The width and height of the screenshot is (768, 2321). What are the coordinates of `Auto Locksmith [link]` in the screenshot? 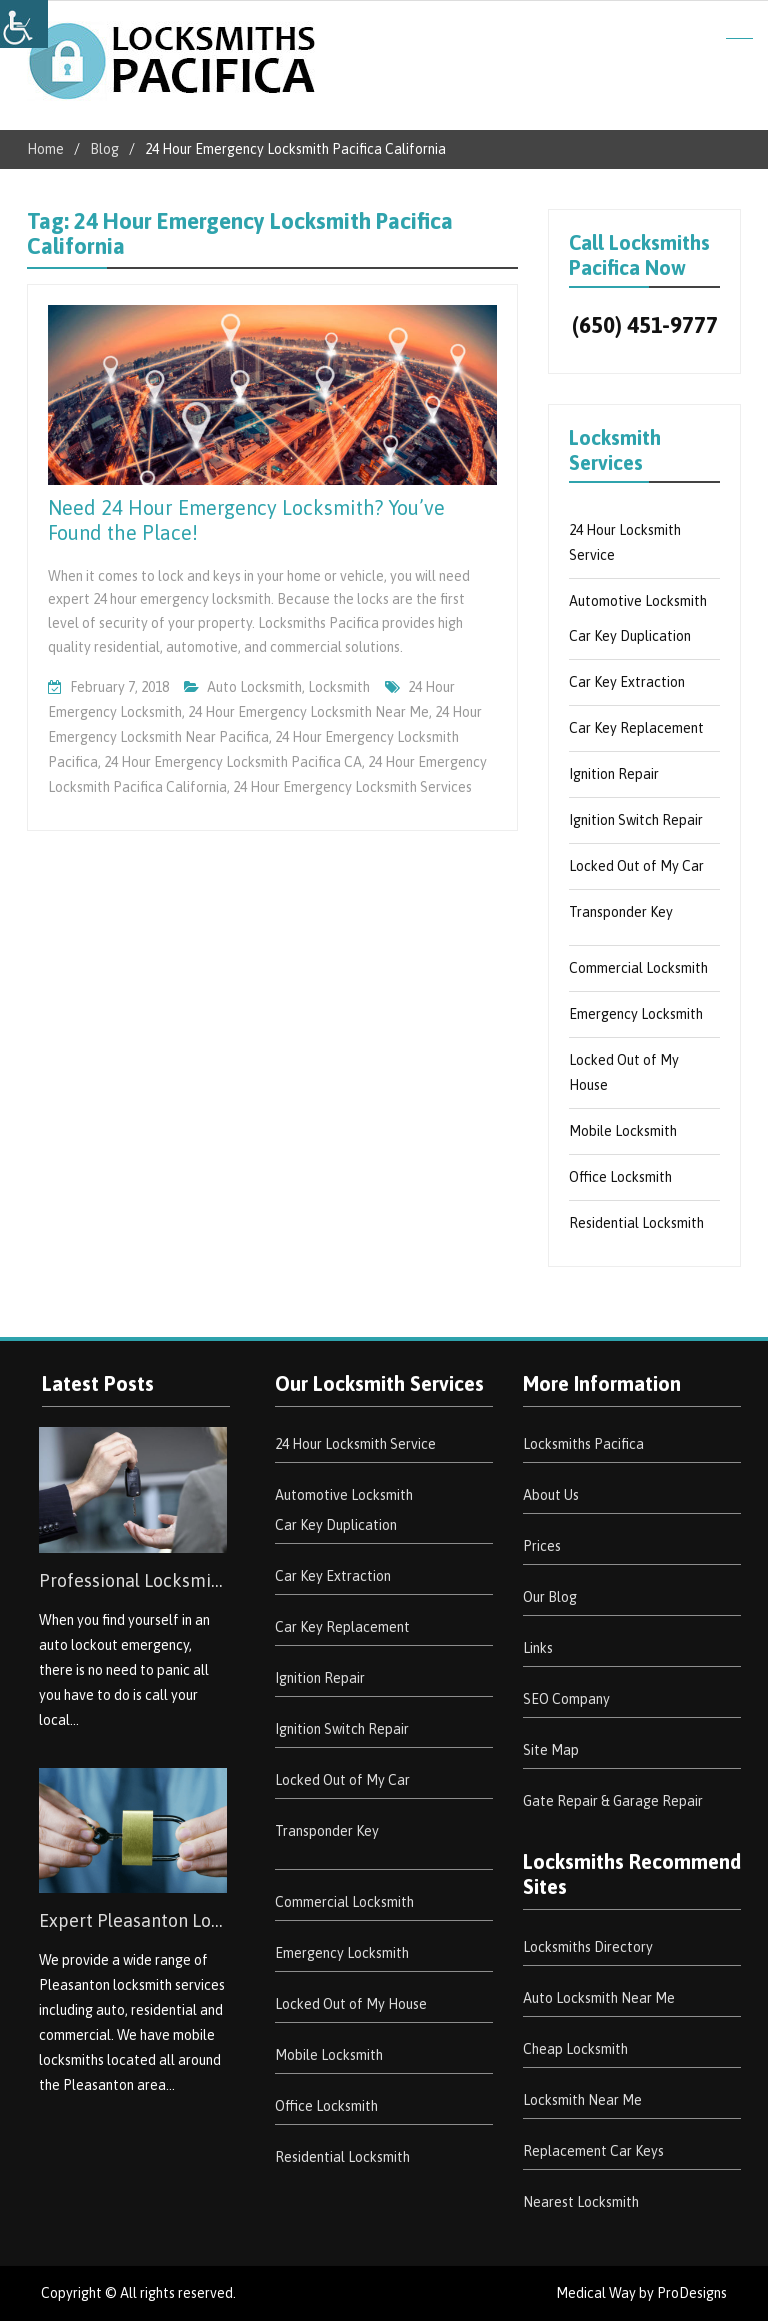 It's located at (254, 687).